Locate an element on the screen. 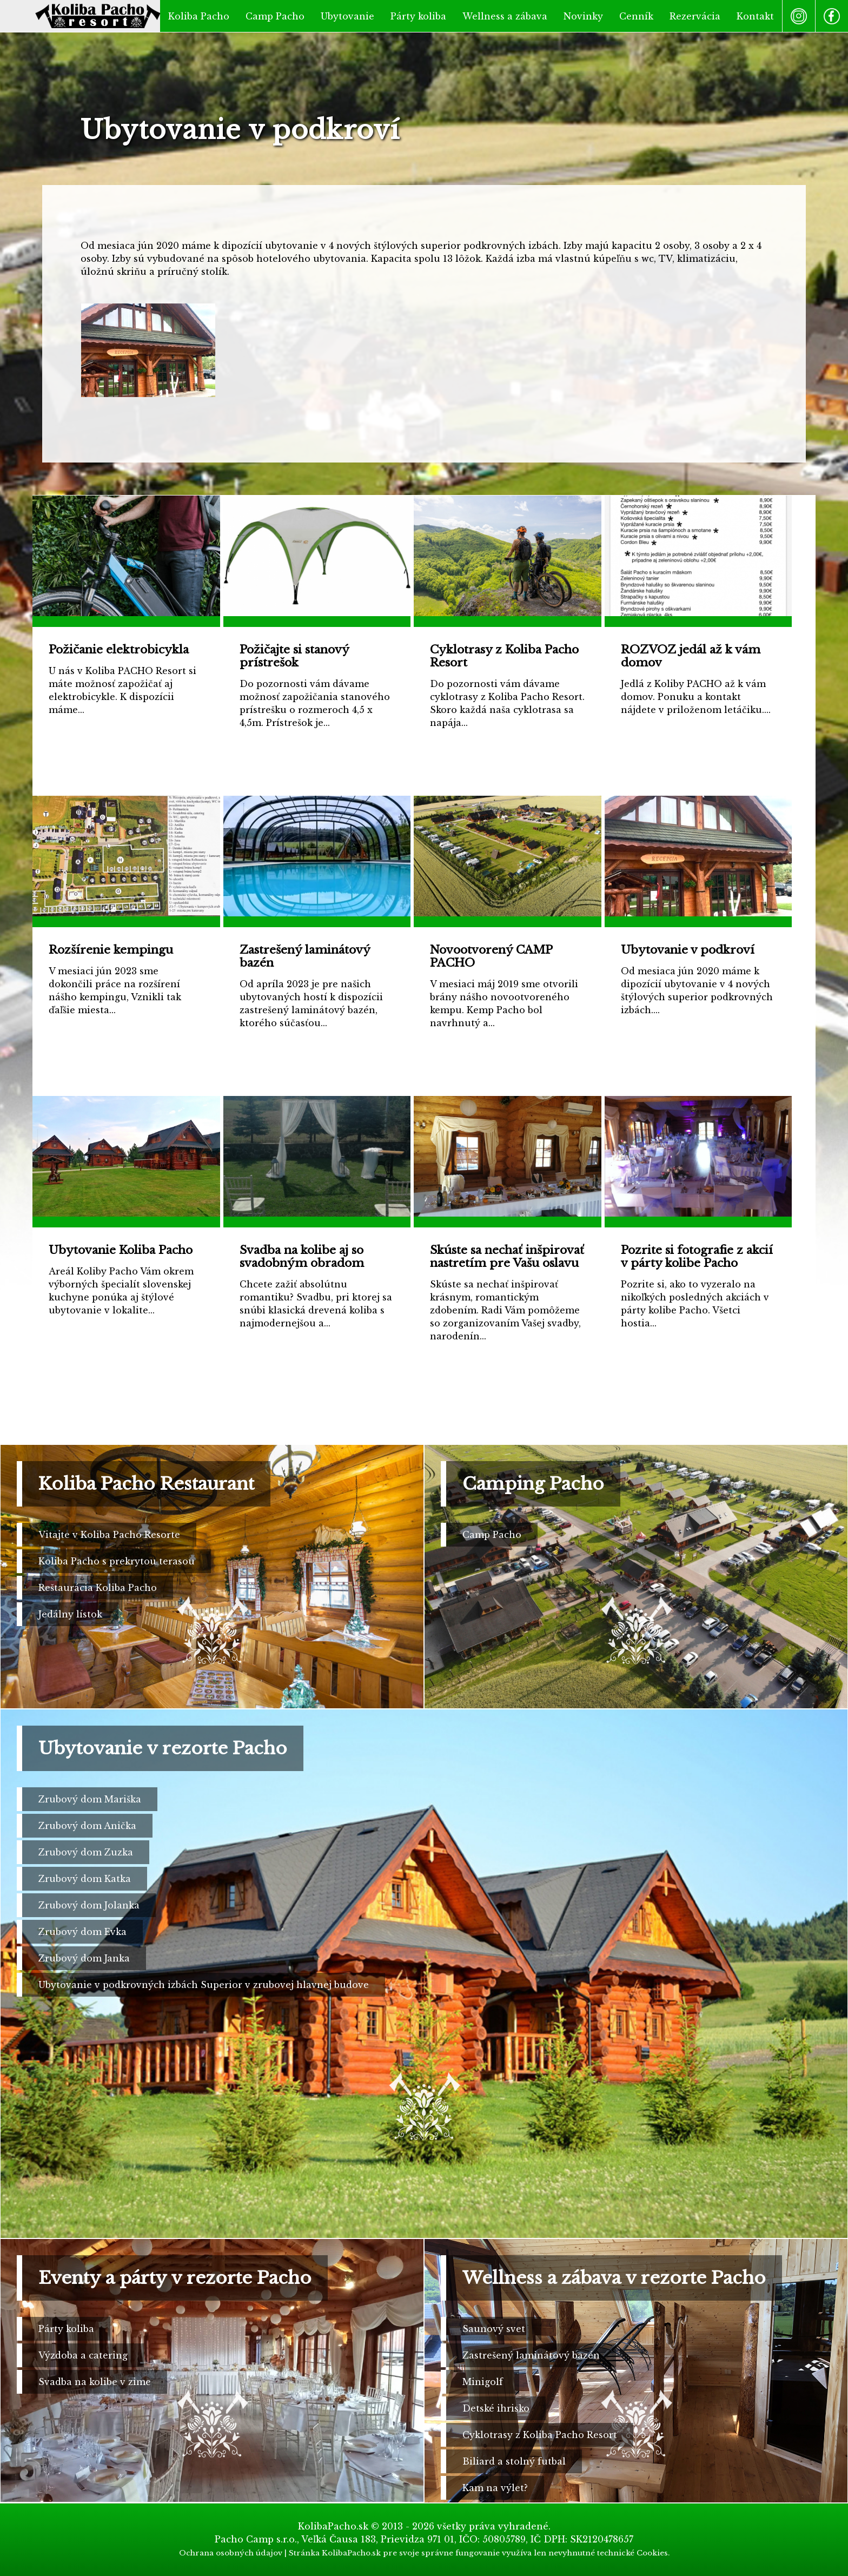  Reštaurácia Koliba Pacho is located at coordinates (97, 1587).